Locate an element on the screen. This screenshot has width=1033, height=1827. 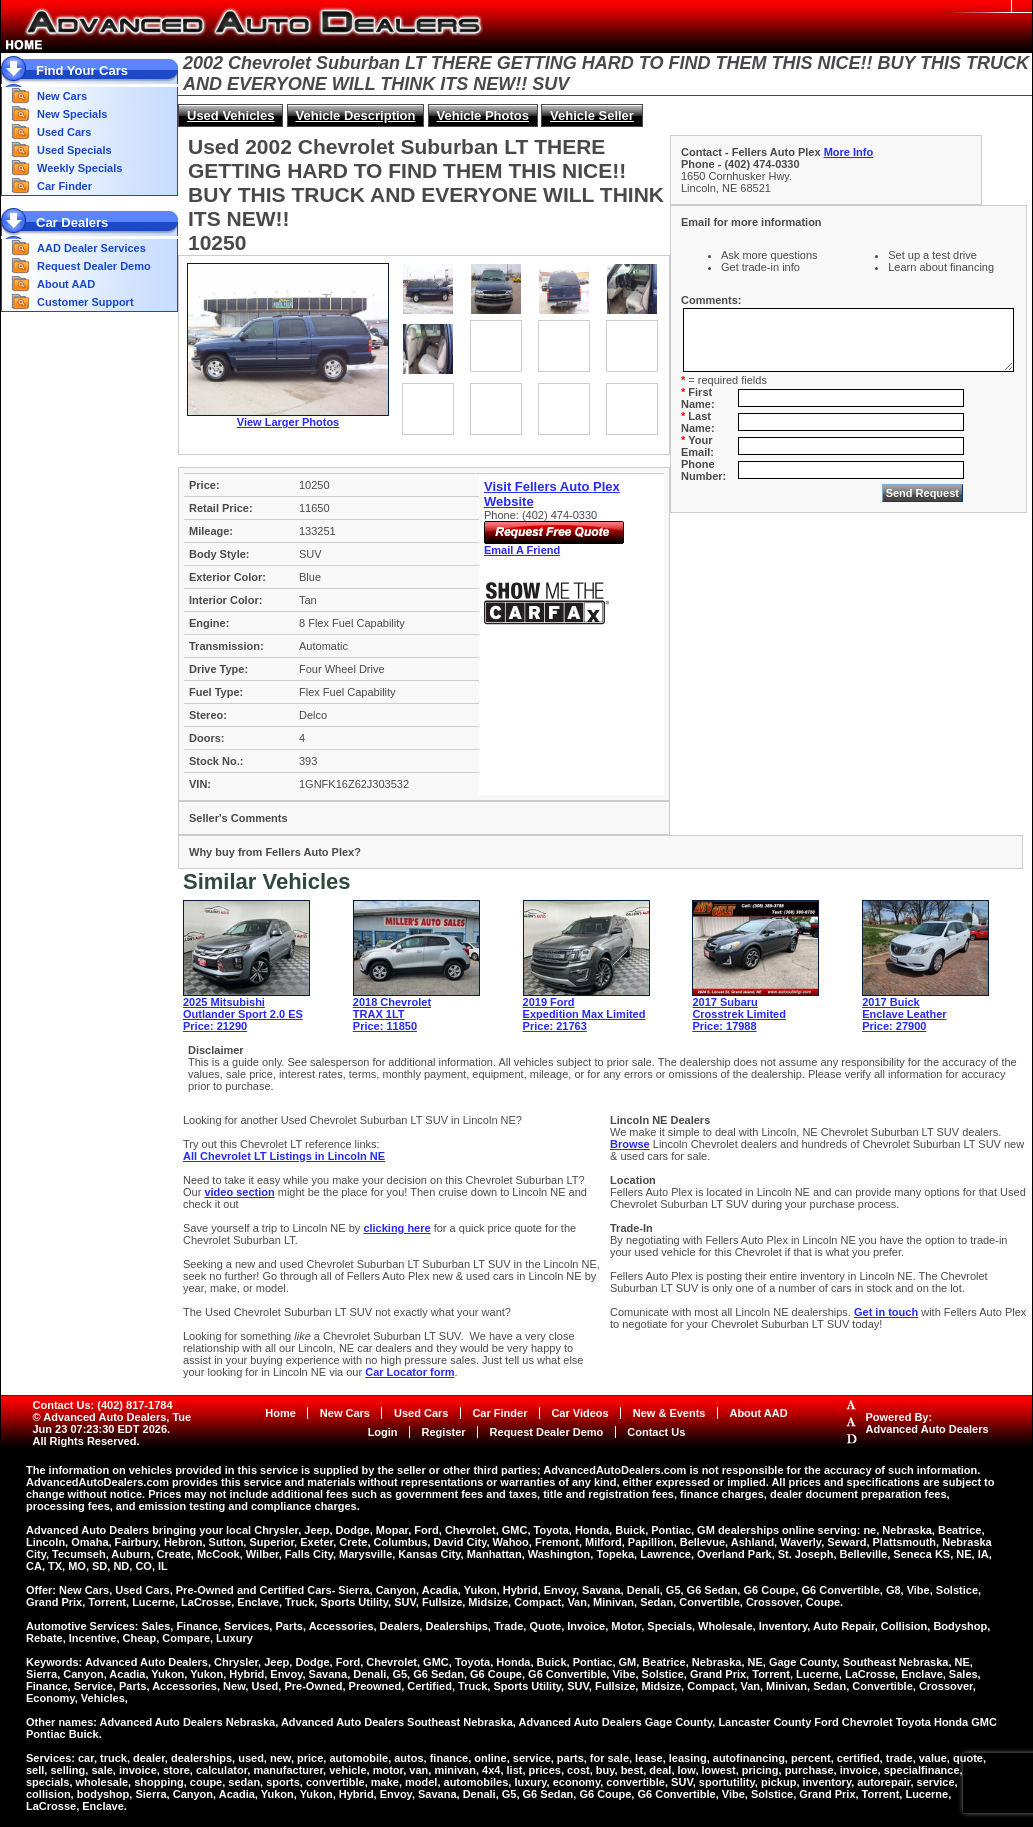
Used Specials is located at coordinates (74, 150).